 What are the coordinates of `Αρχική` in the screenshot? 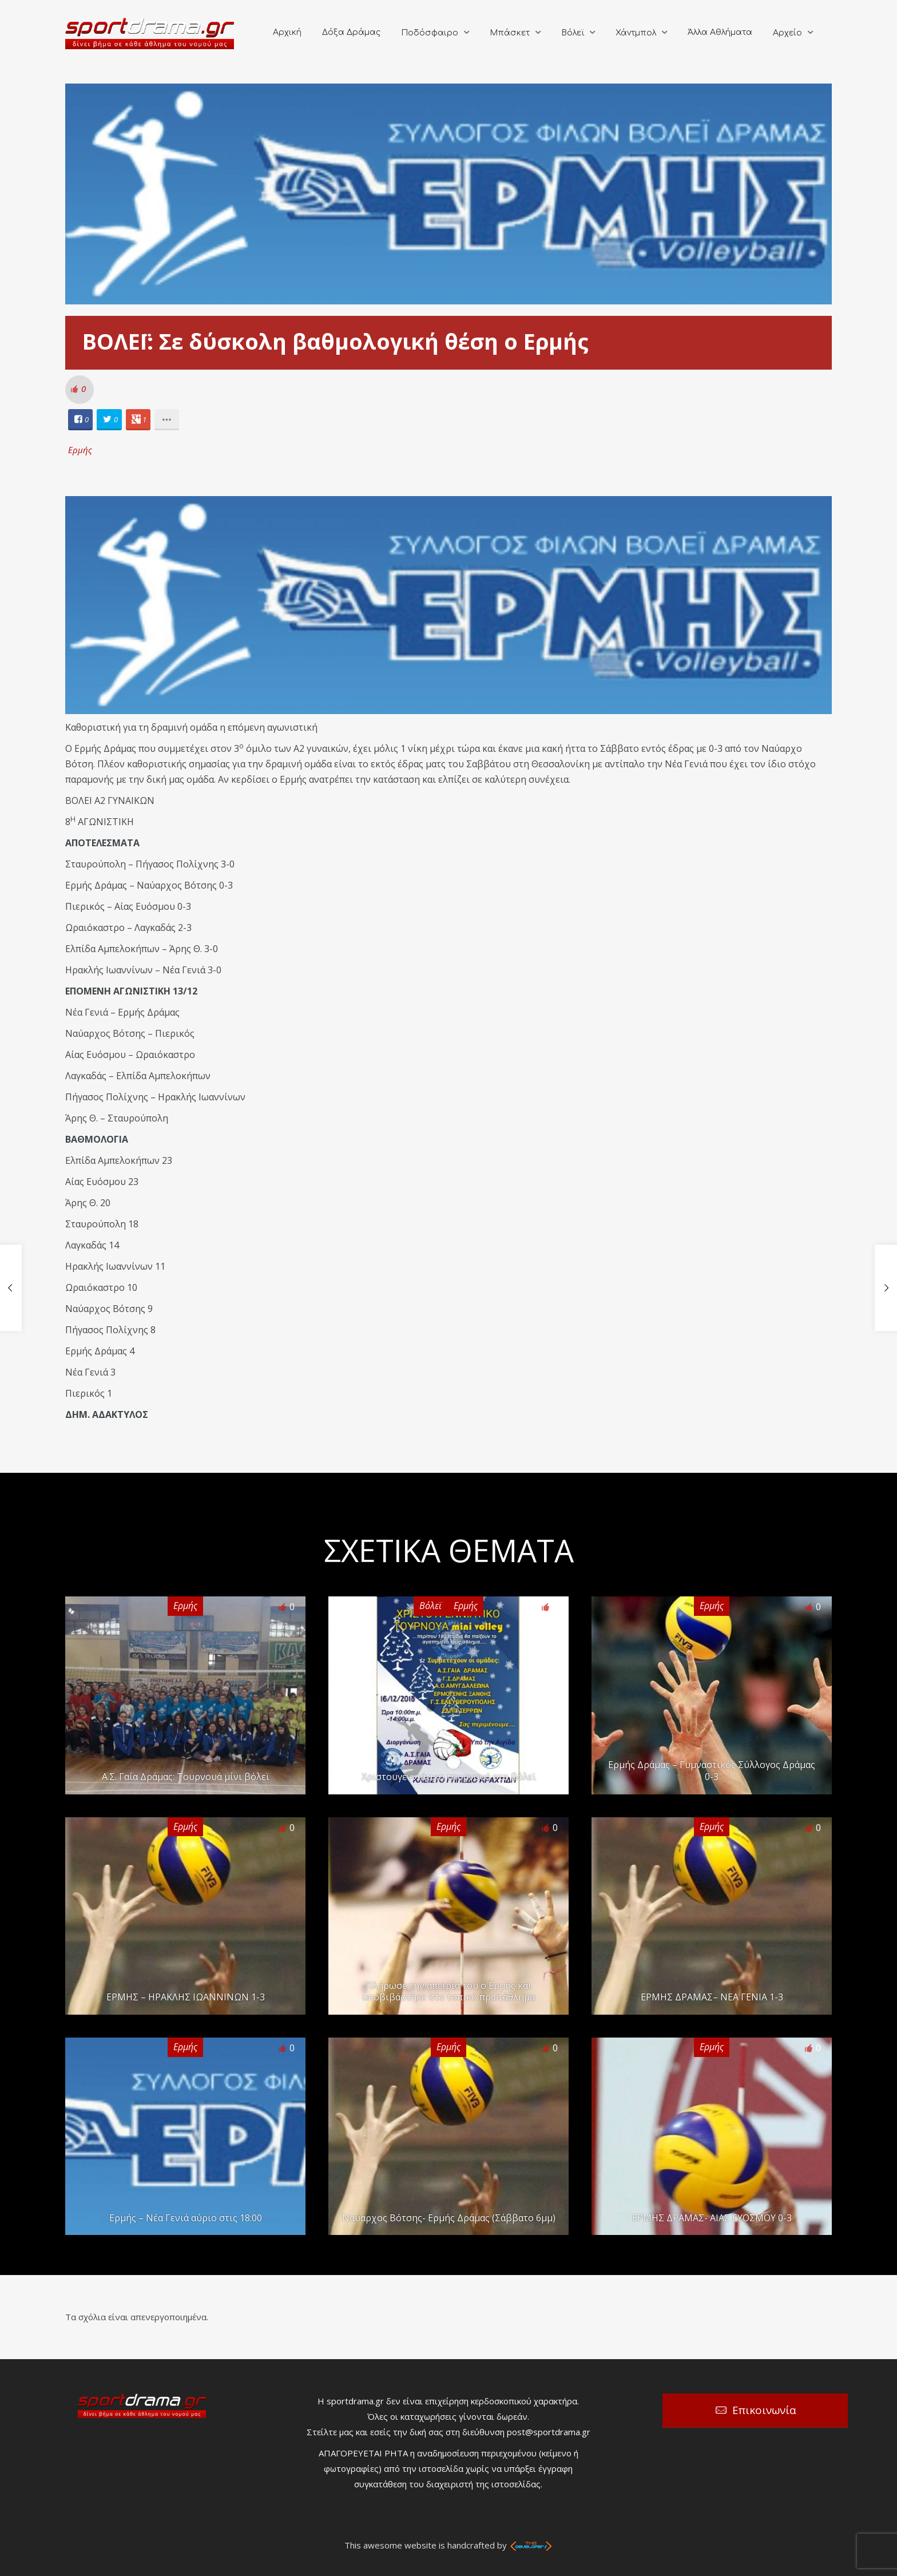 It's located at (287, 32).